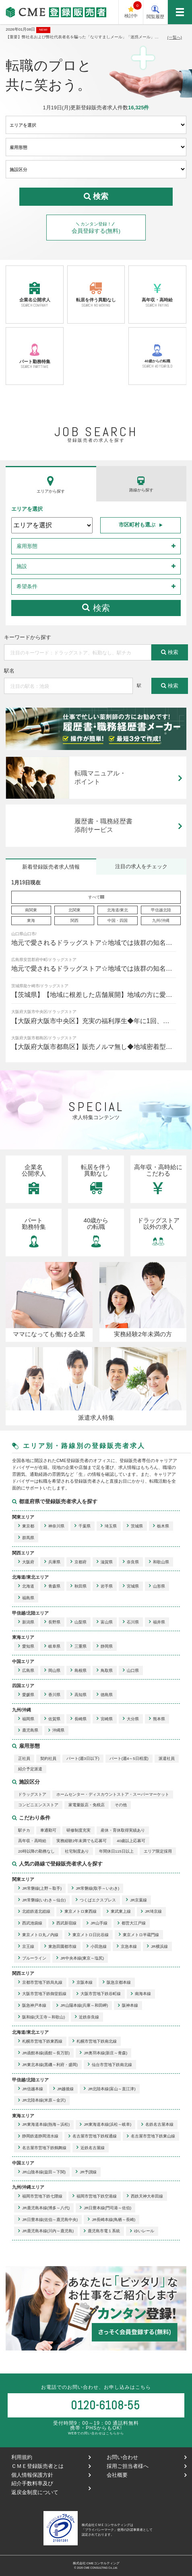  I want to click on JR中央本線(東京～塩尻), so click(80, 1958).